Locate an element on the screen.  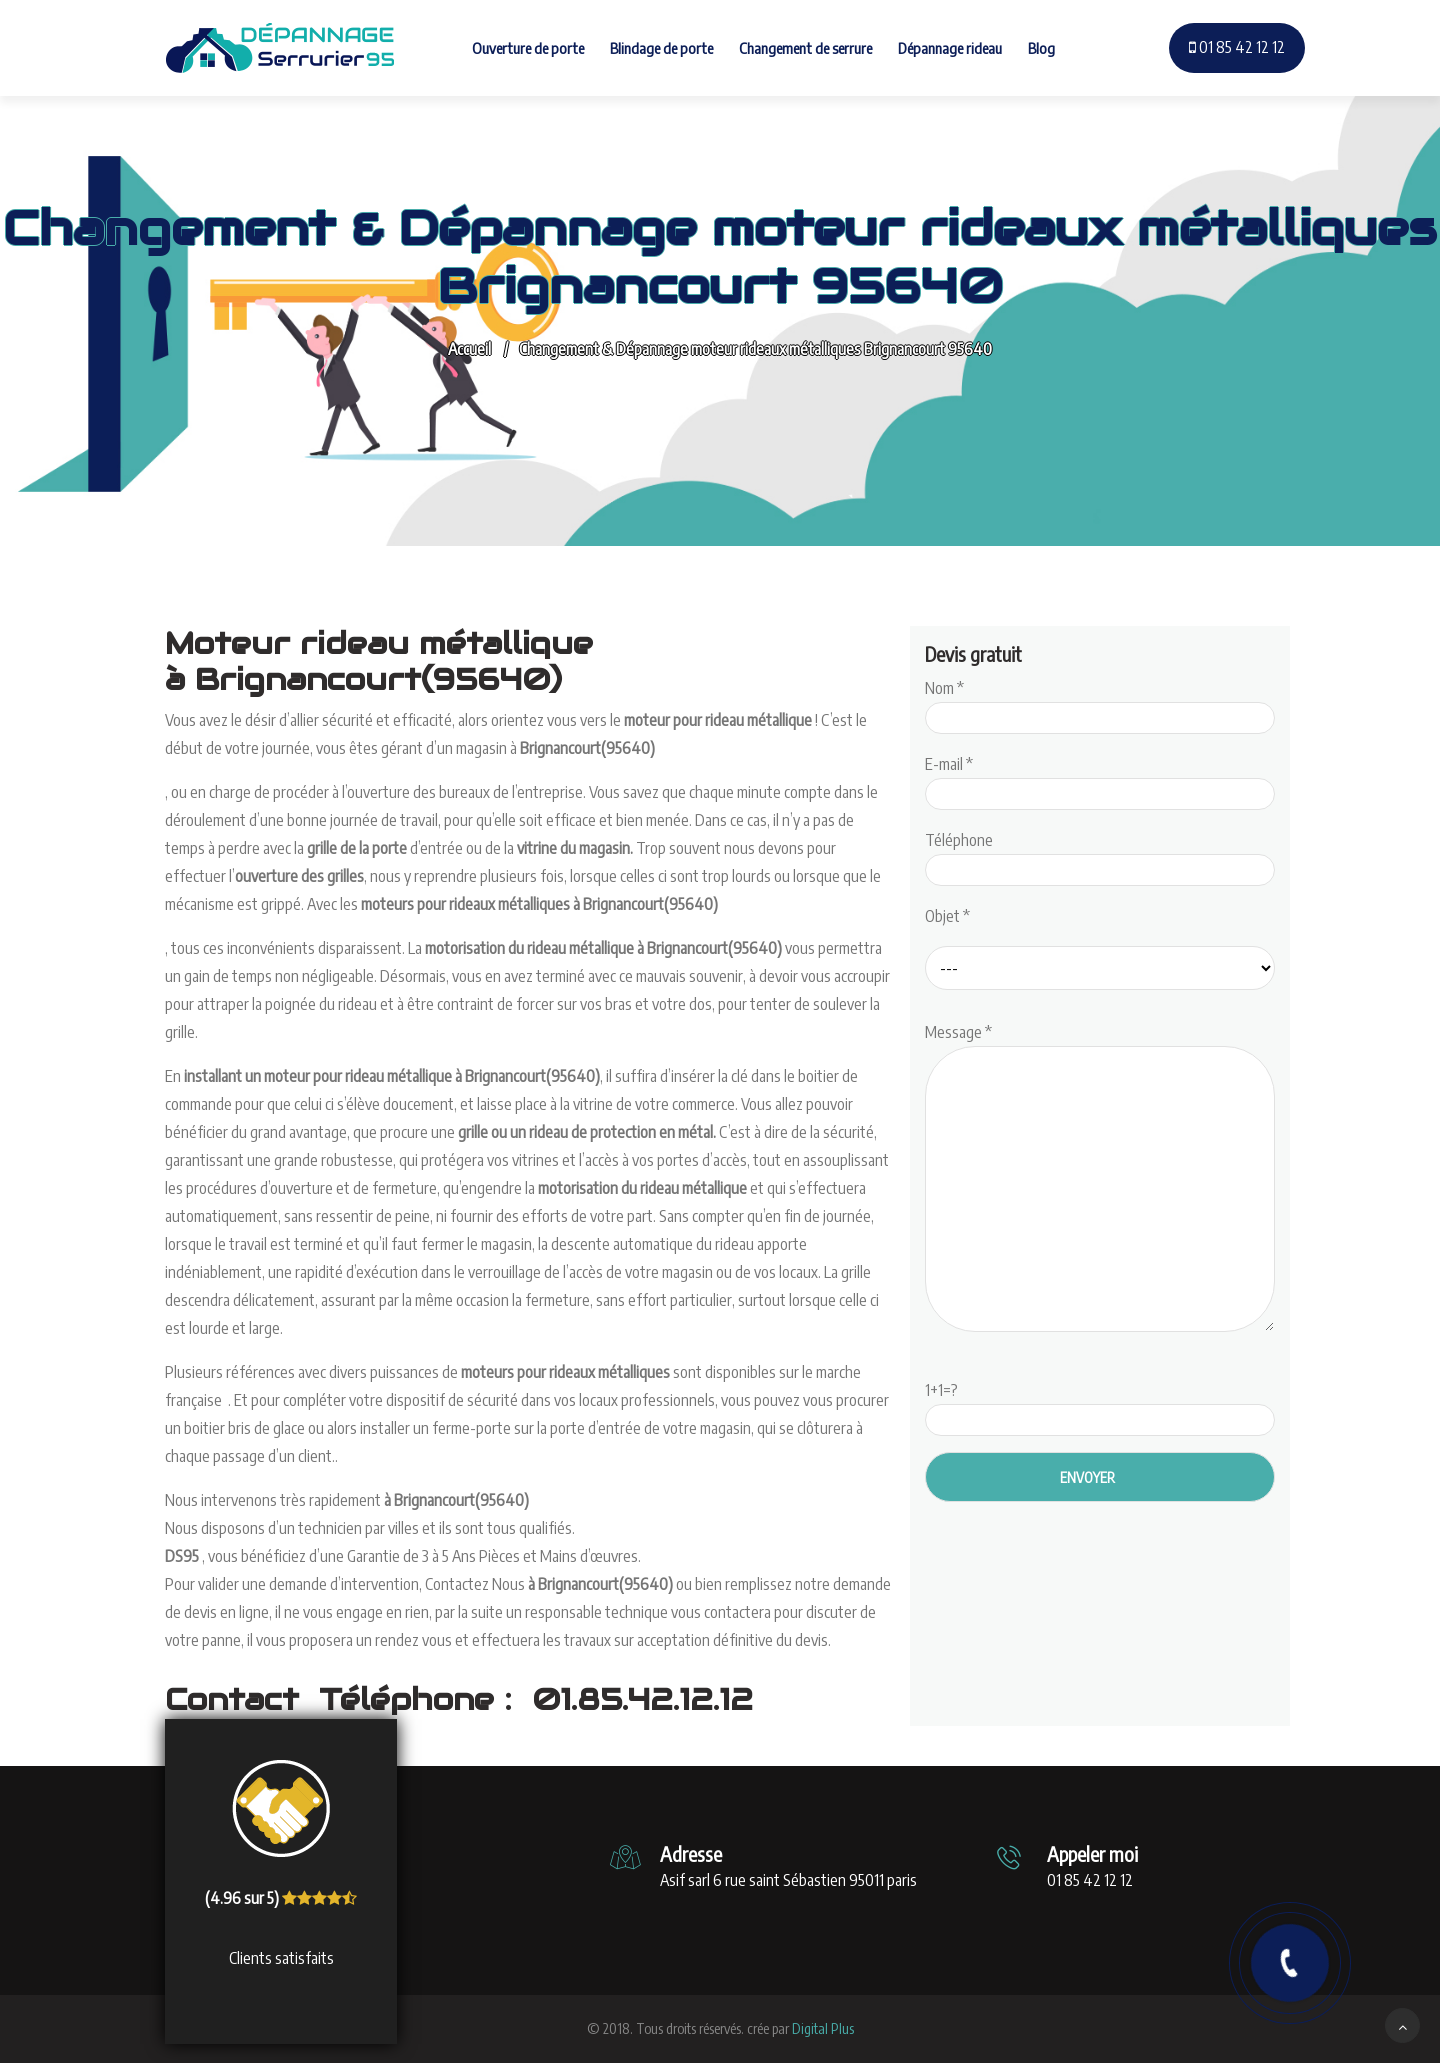
Objet * is located at coordinates (947, 916).